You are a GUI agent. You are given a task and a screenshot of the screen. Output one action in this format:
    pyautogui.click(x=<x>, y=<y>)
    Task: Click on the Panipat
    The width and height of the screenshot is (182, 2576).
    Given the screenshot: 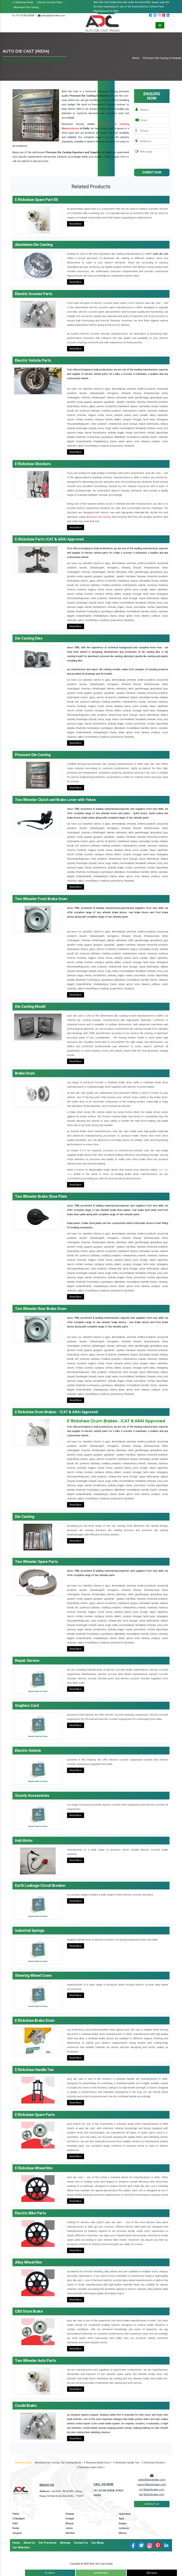 What is the action you would take?
    pyautogui.click(x=70, y=2513)
    